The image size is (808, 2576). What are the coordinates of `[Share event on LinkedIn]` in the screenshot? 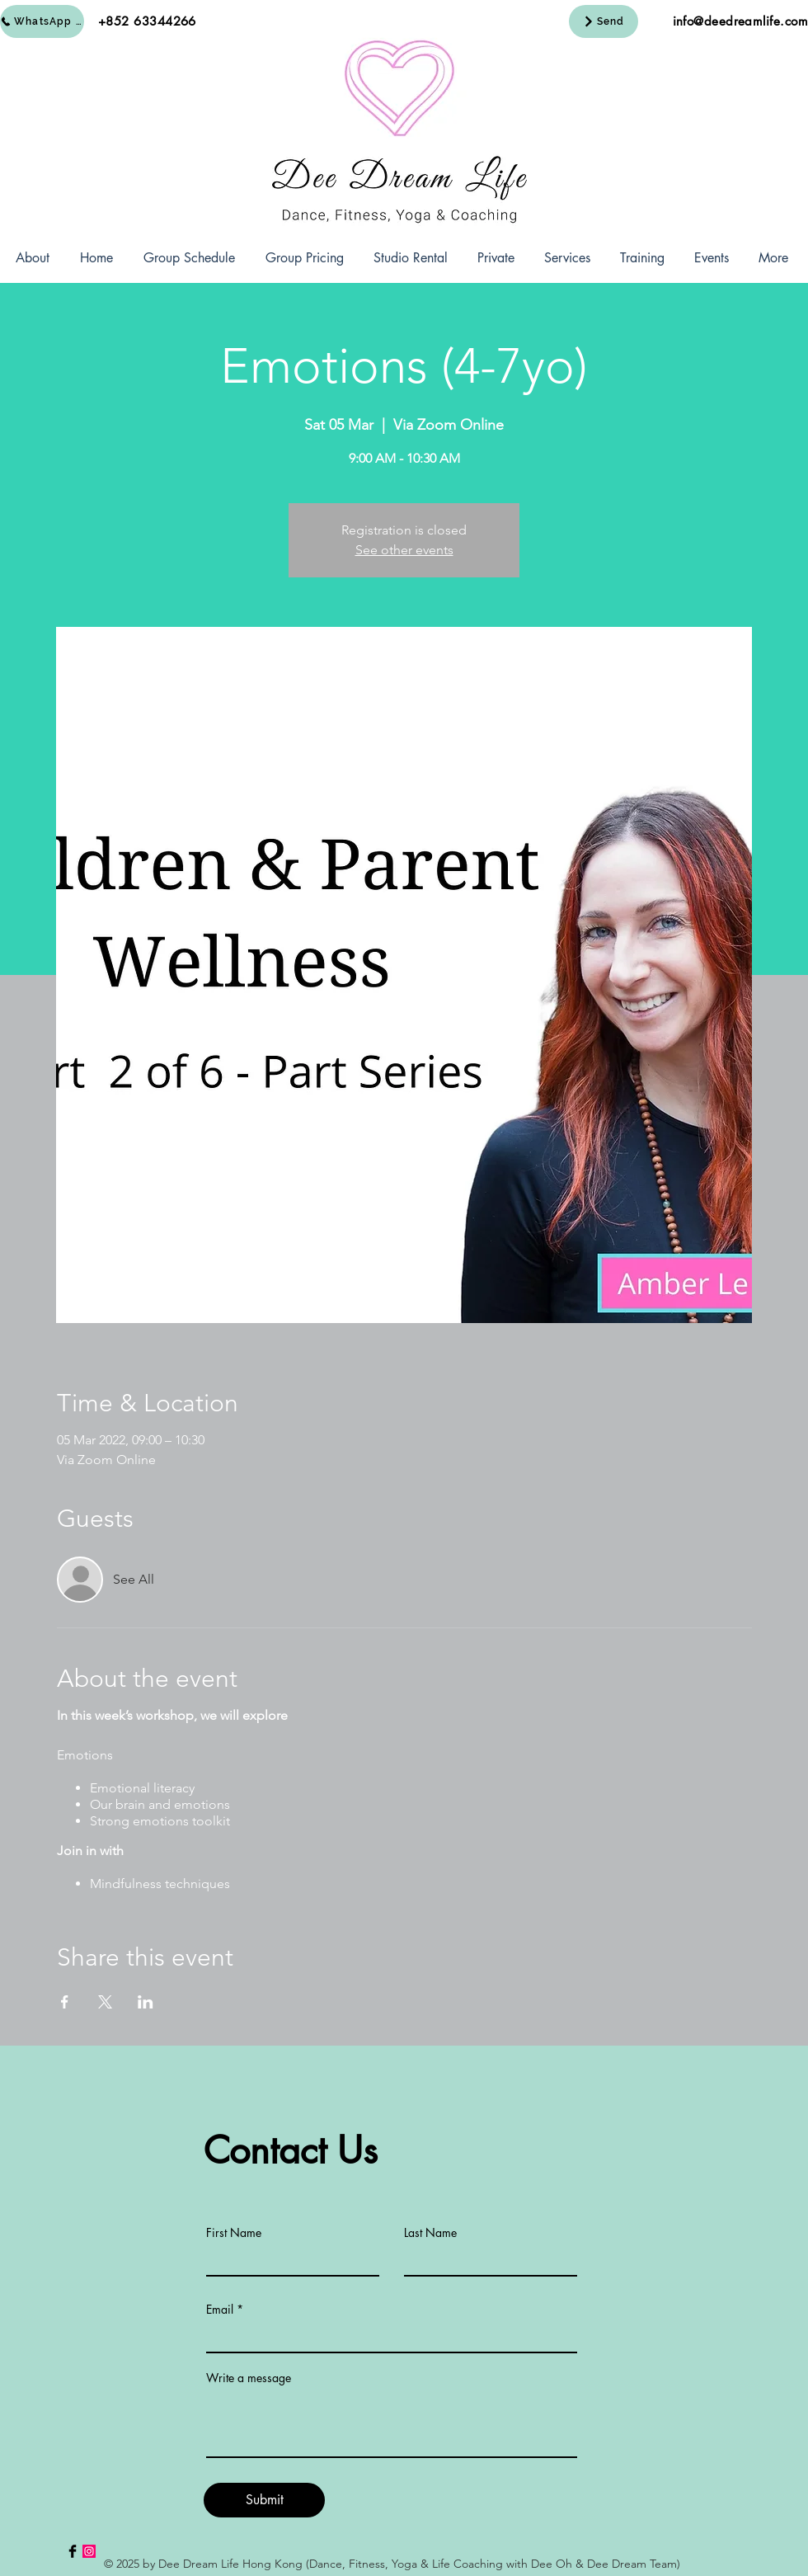 It's located at (145, 2002).